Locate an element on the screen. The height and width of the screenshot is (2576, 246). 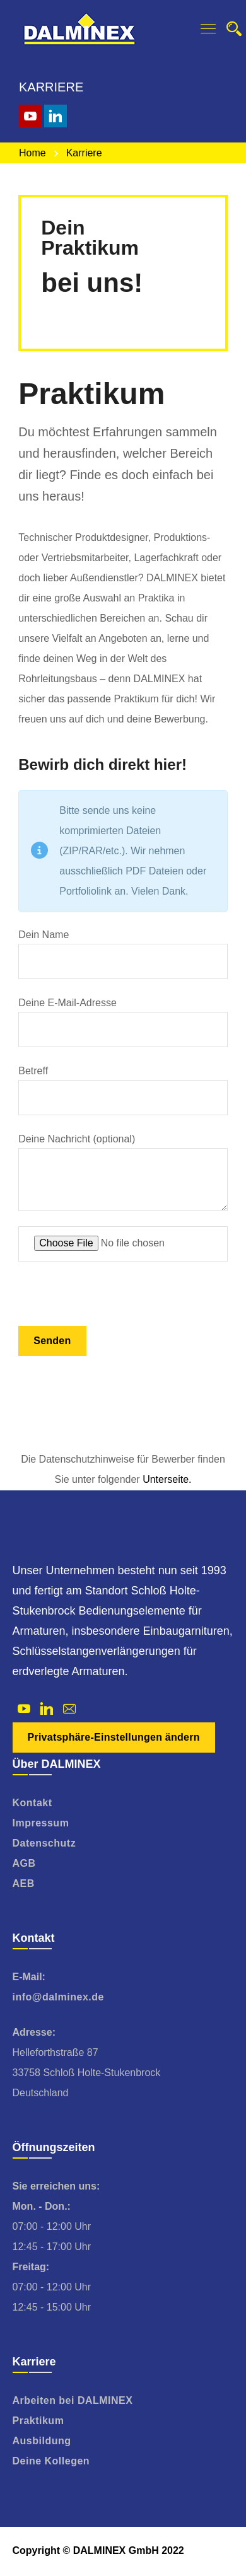
Deine E-Mail-Adresse is located at coordinates (123, 1022).